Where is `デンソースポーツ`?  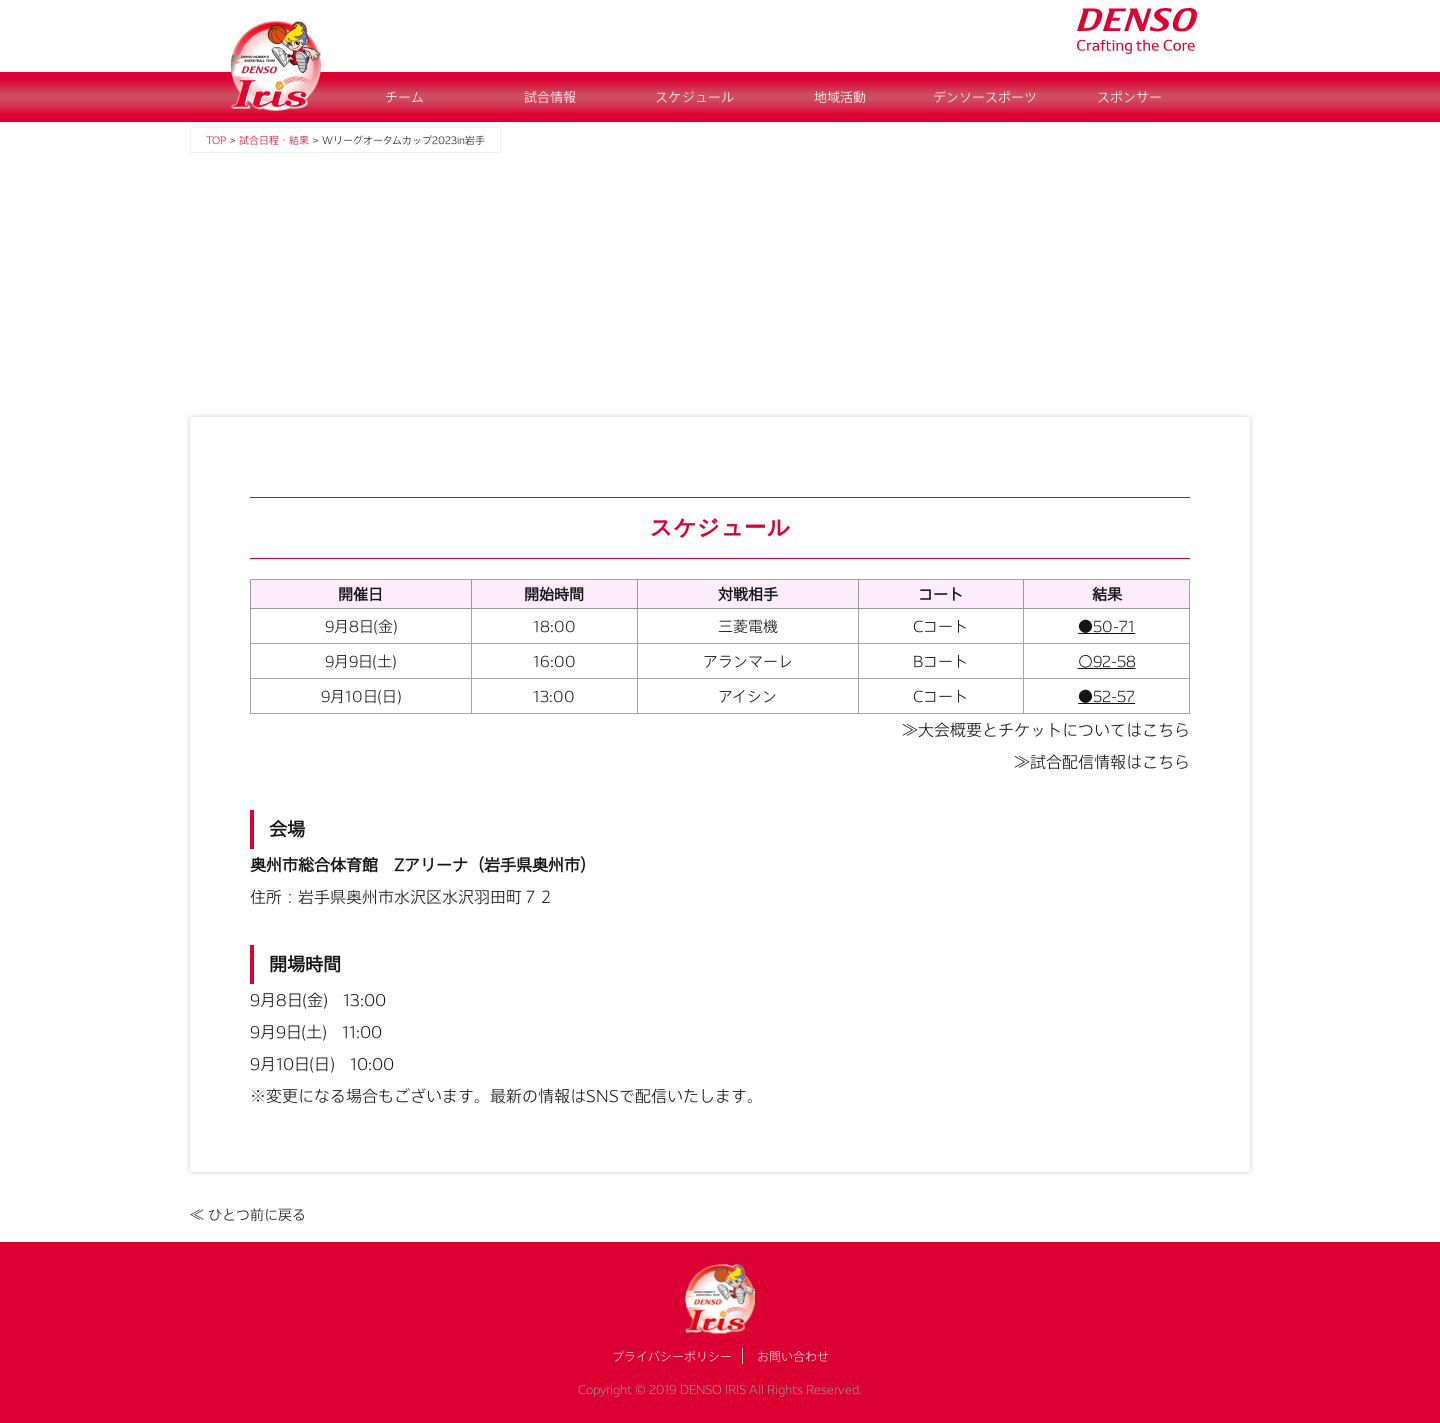
デンソースポーツ is located at coordinates (985, 97).